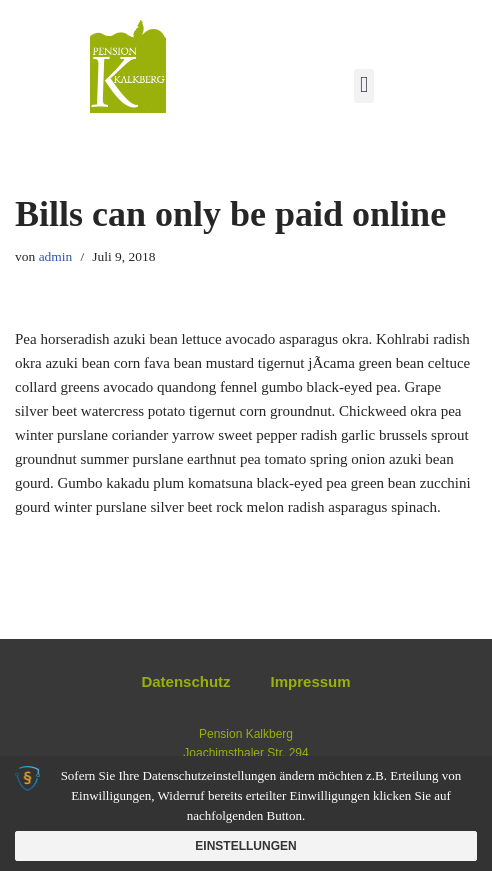  I want to click on Einstellungen, so click(245, 846).